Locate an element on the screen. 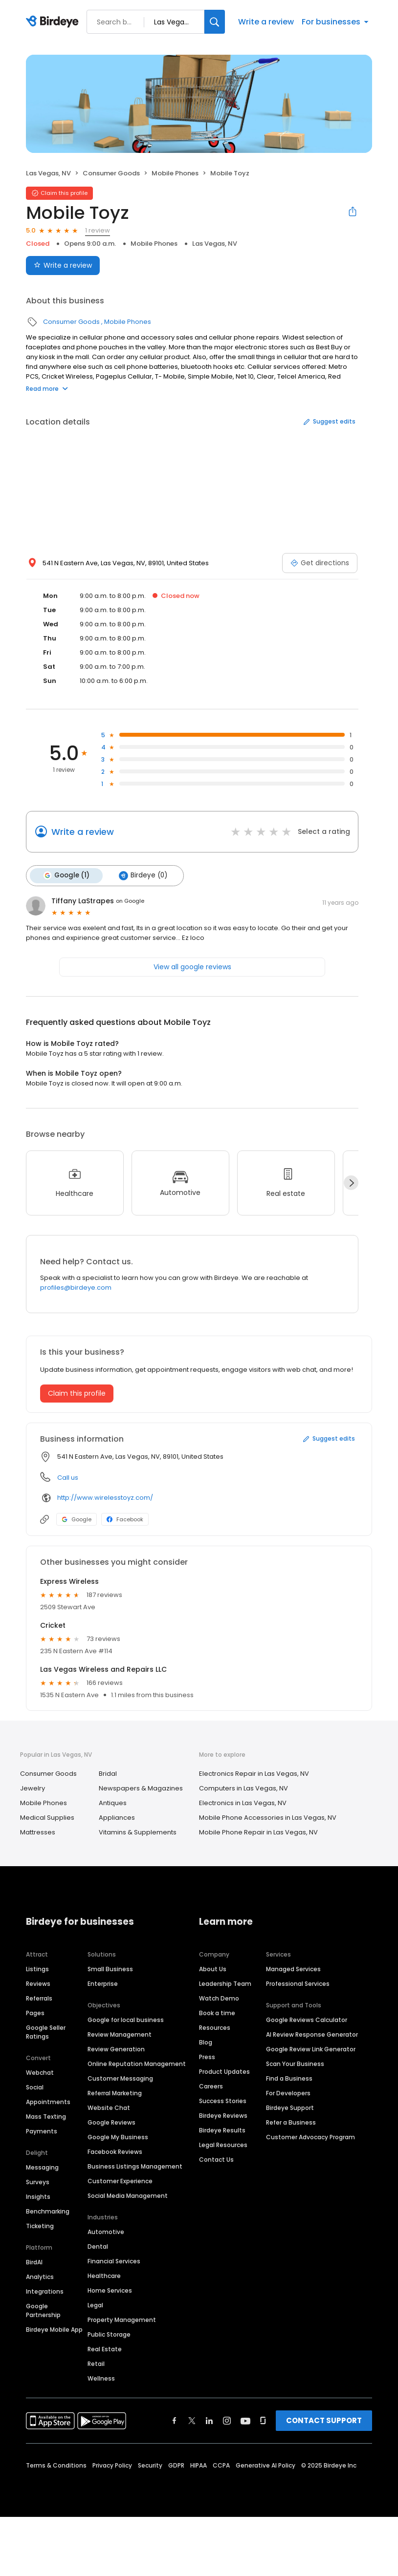  Write a review is located at coordinates (266, 21).